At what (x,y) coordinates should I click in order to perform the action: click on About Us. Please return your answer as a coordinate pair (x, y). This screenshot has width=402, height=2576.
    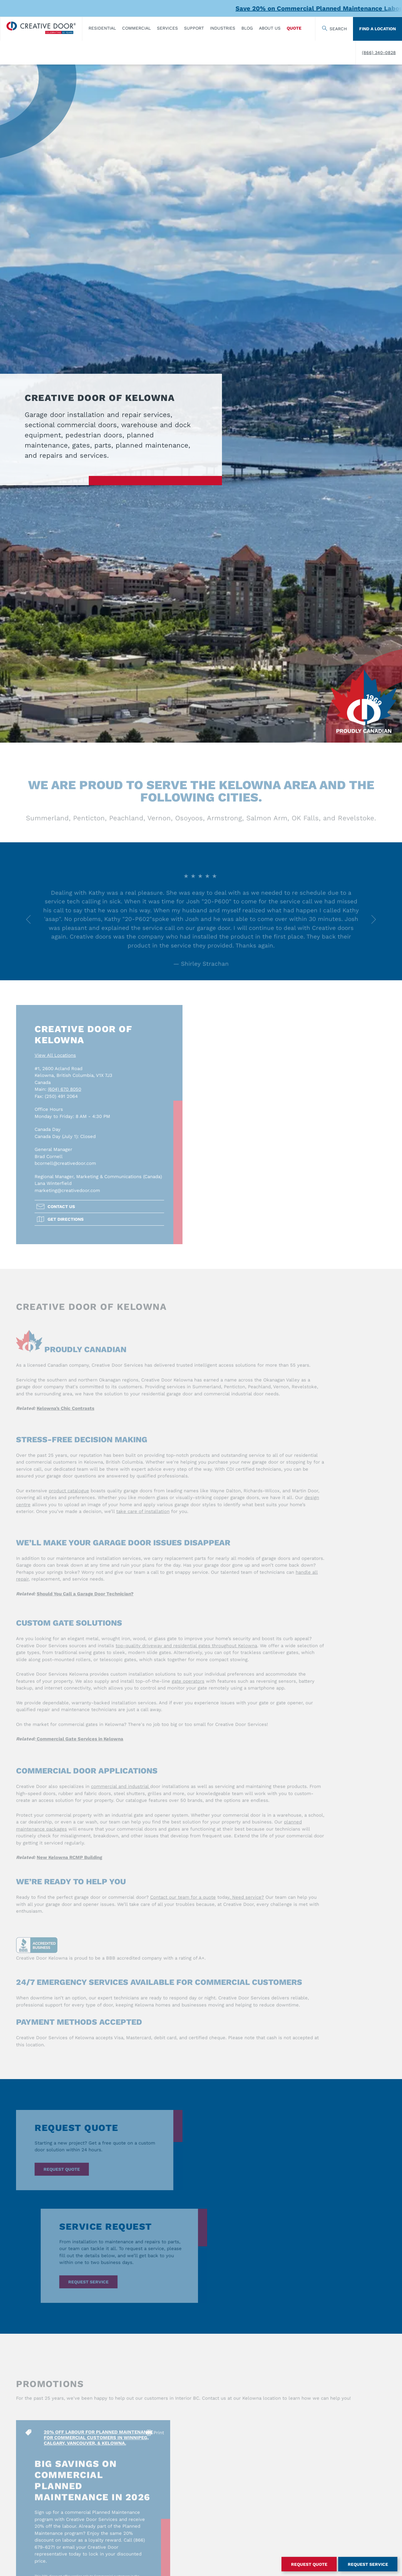
    Looking at the image, I should click on (270, 28).